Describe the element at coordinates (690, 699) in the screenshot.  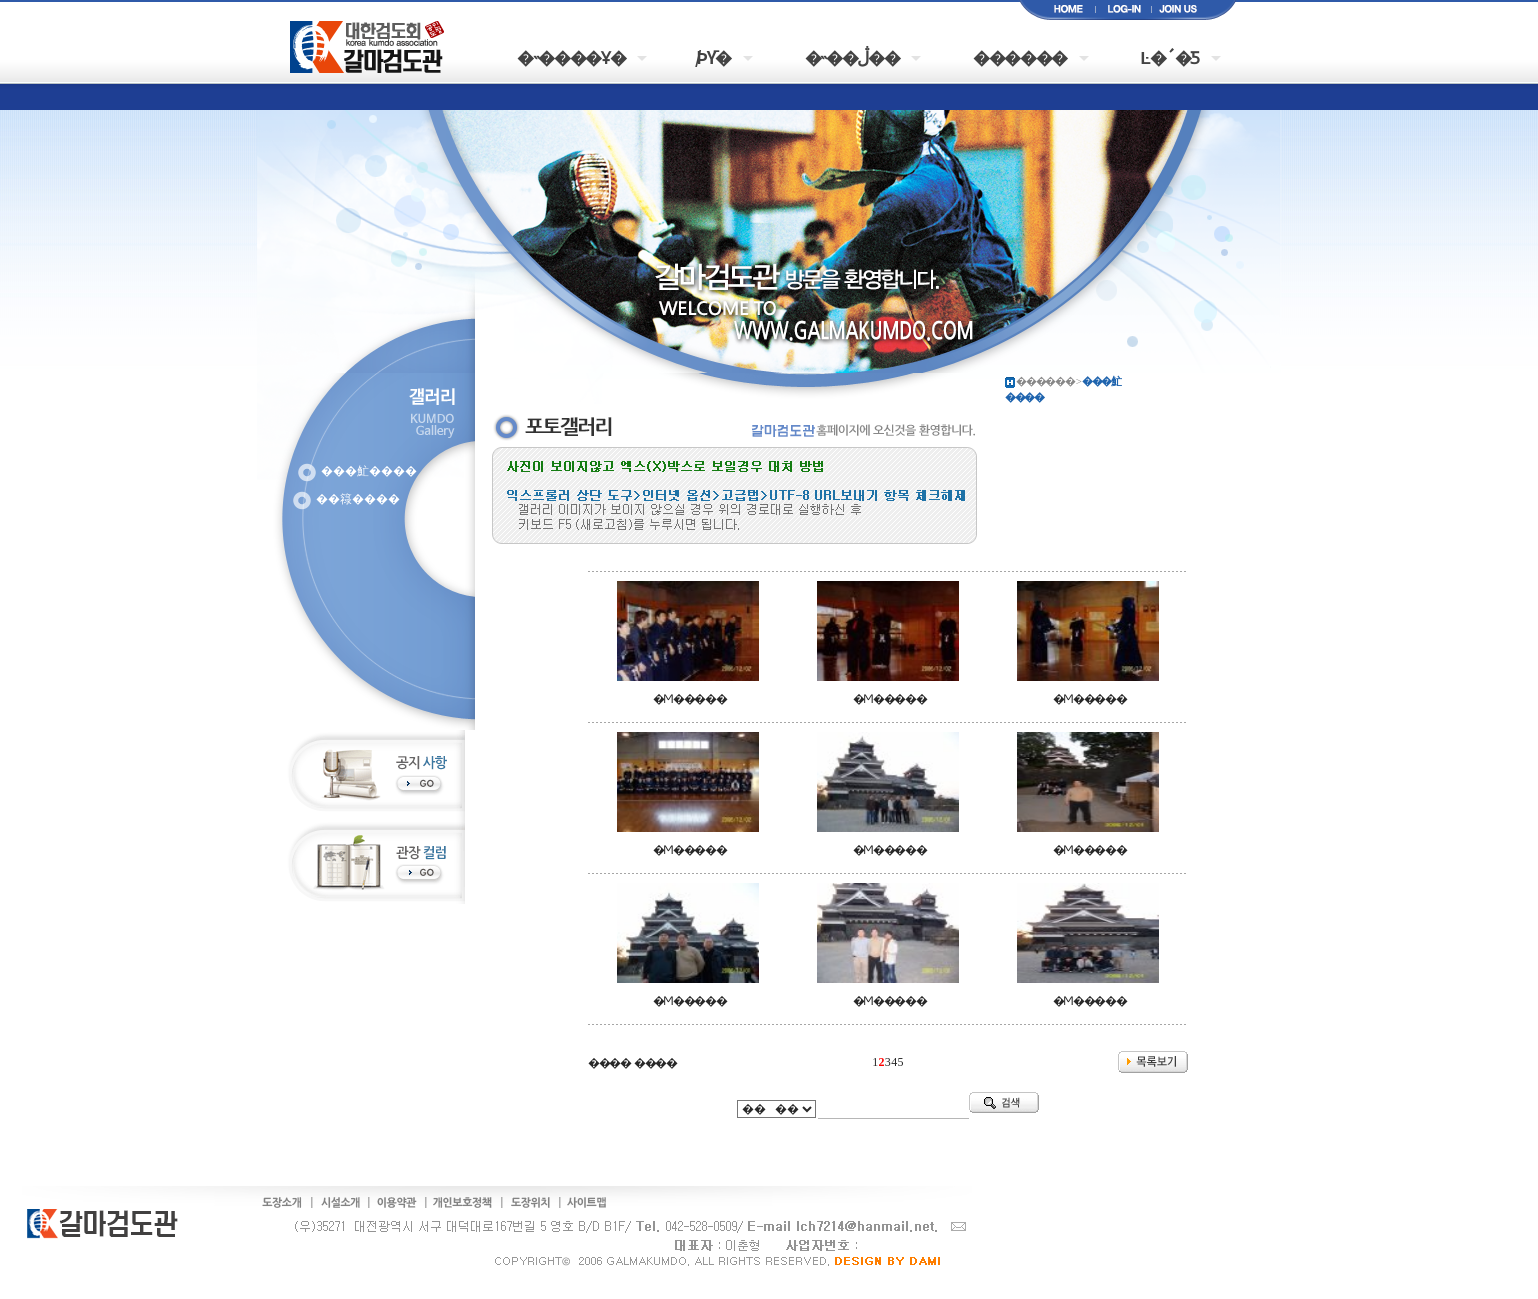
I see `�Ϻ�����` at that location.